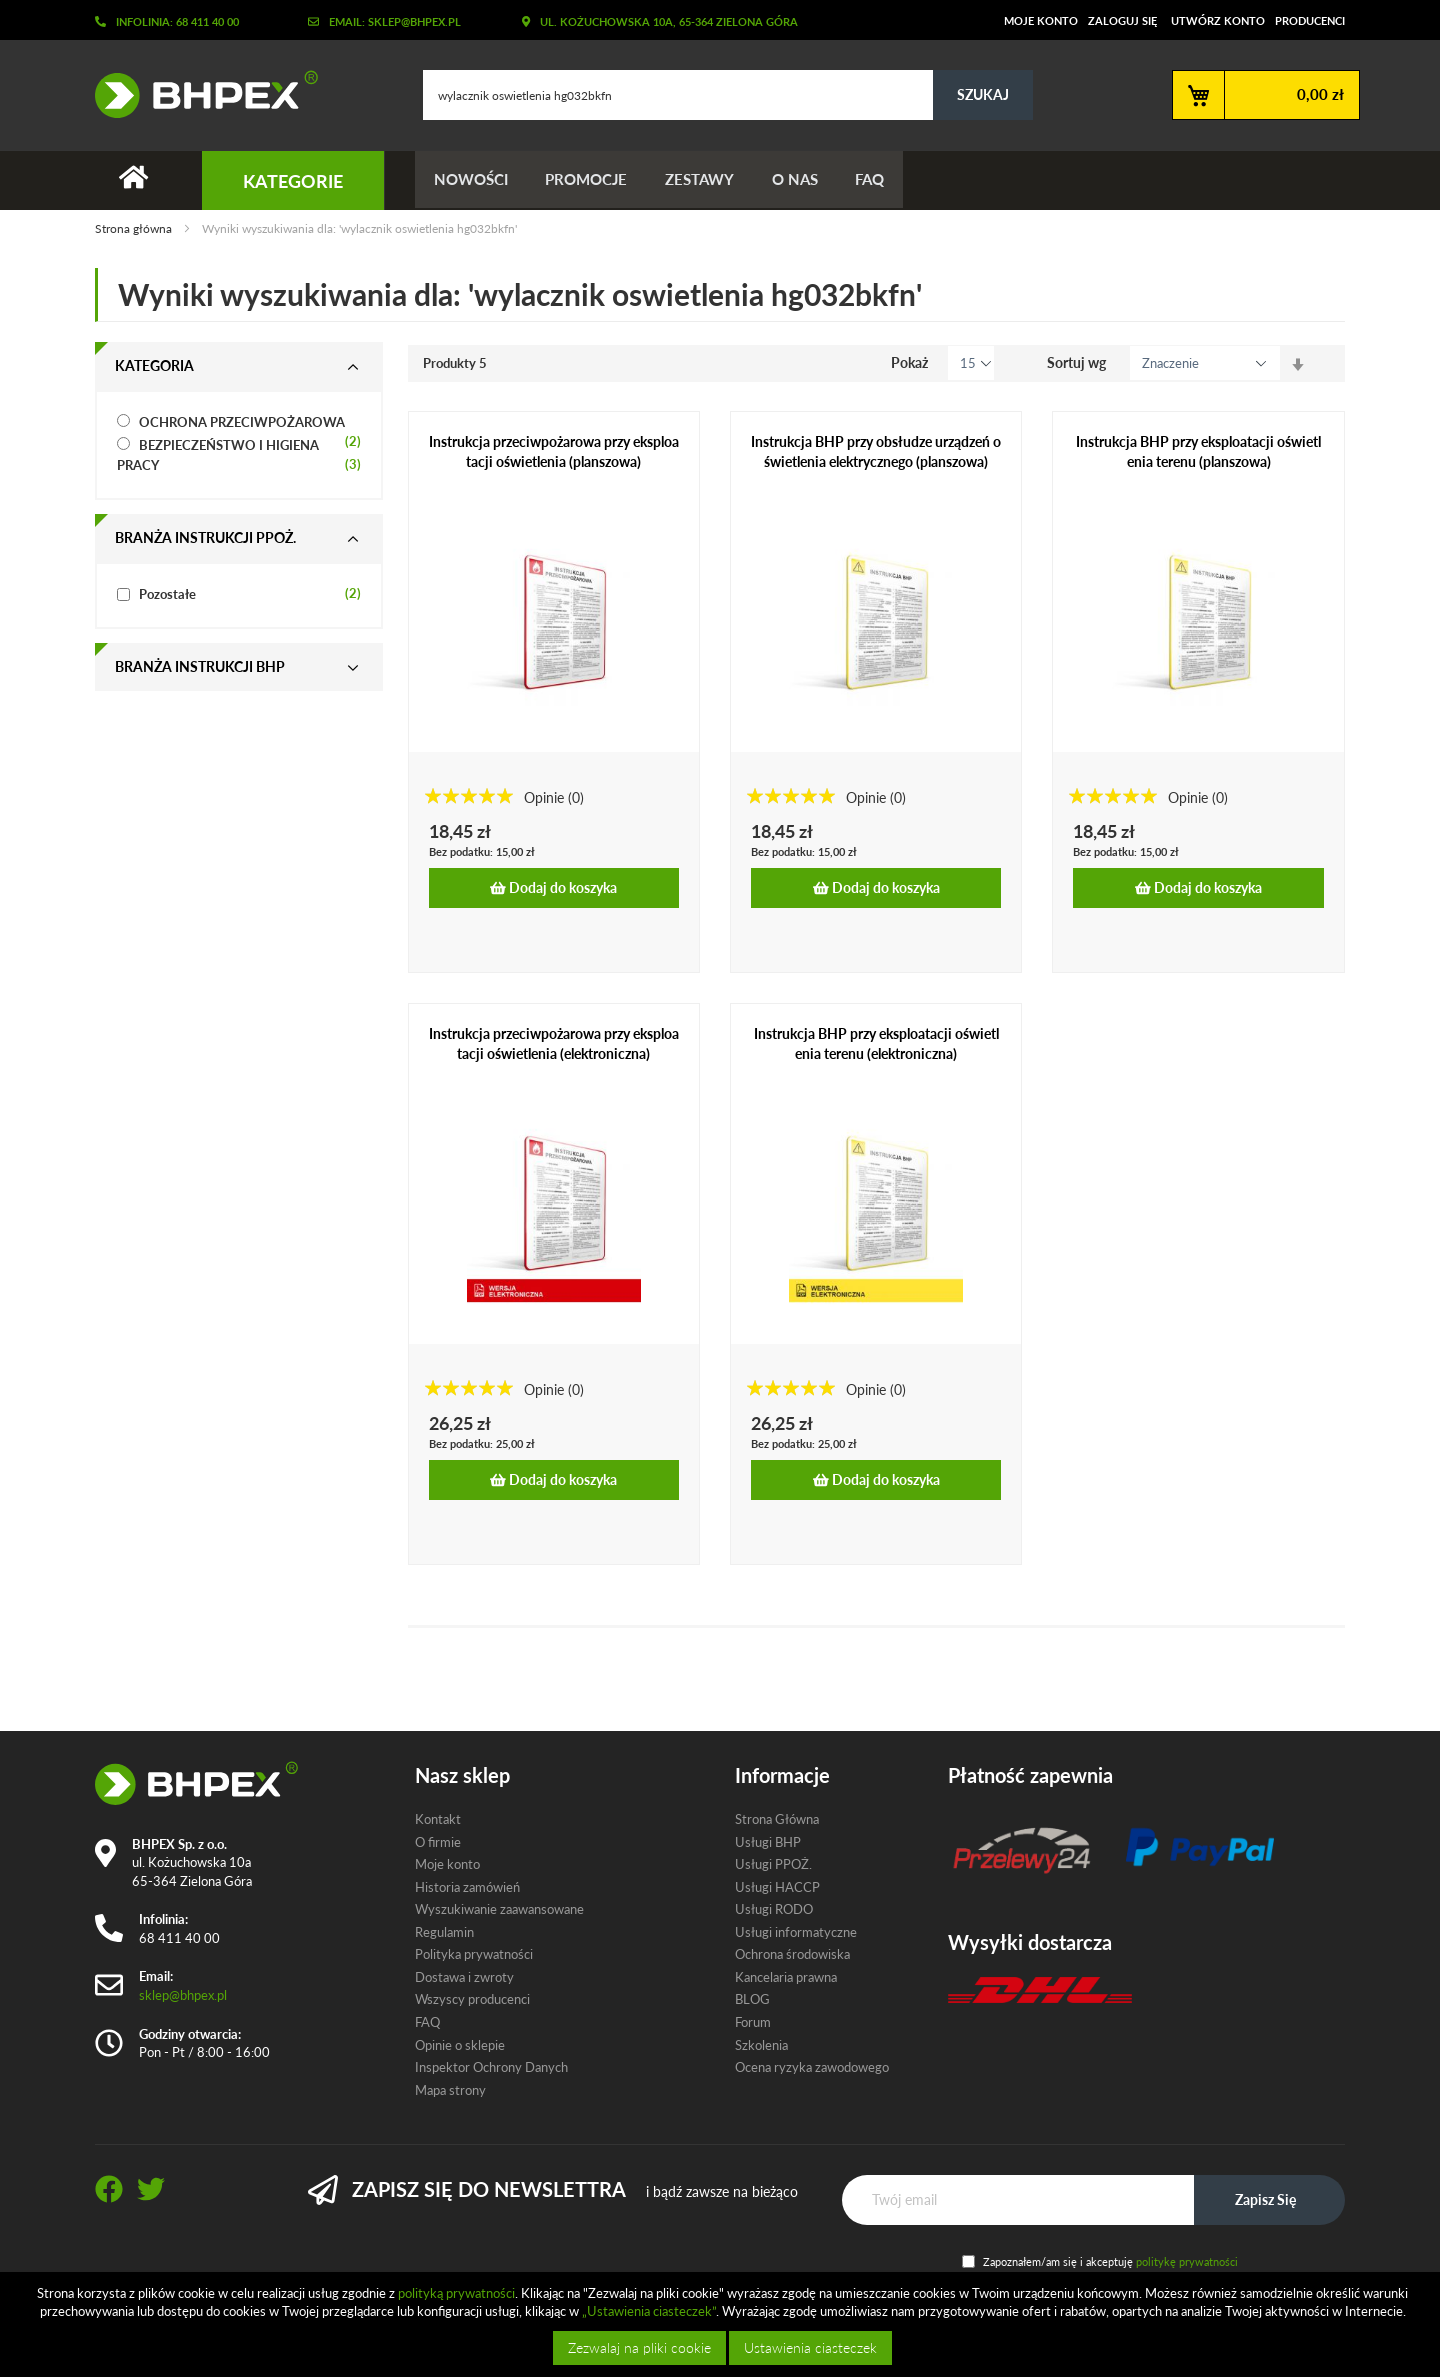  Describe the element at coordinates (796, 1932) in the screenshot. I see `Usługi informatyczne` at that location.